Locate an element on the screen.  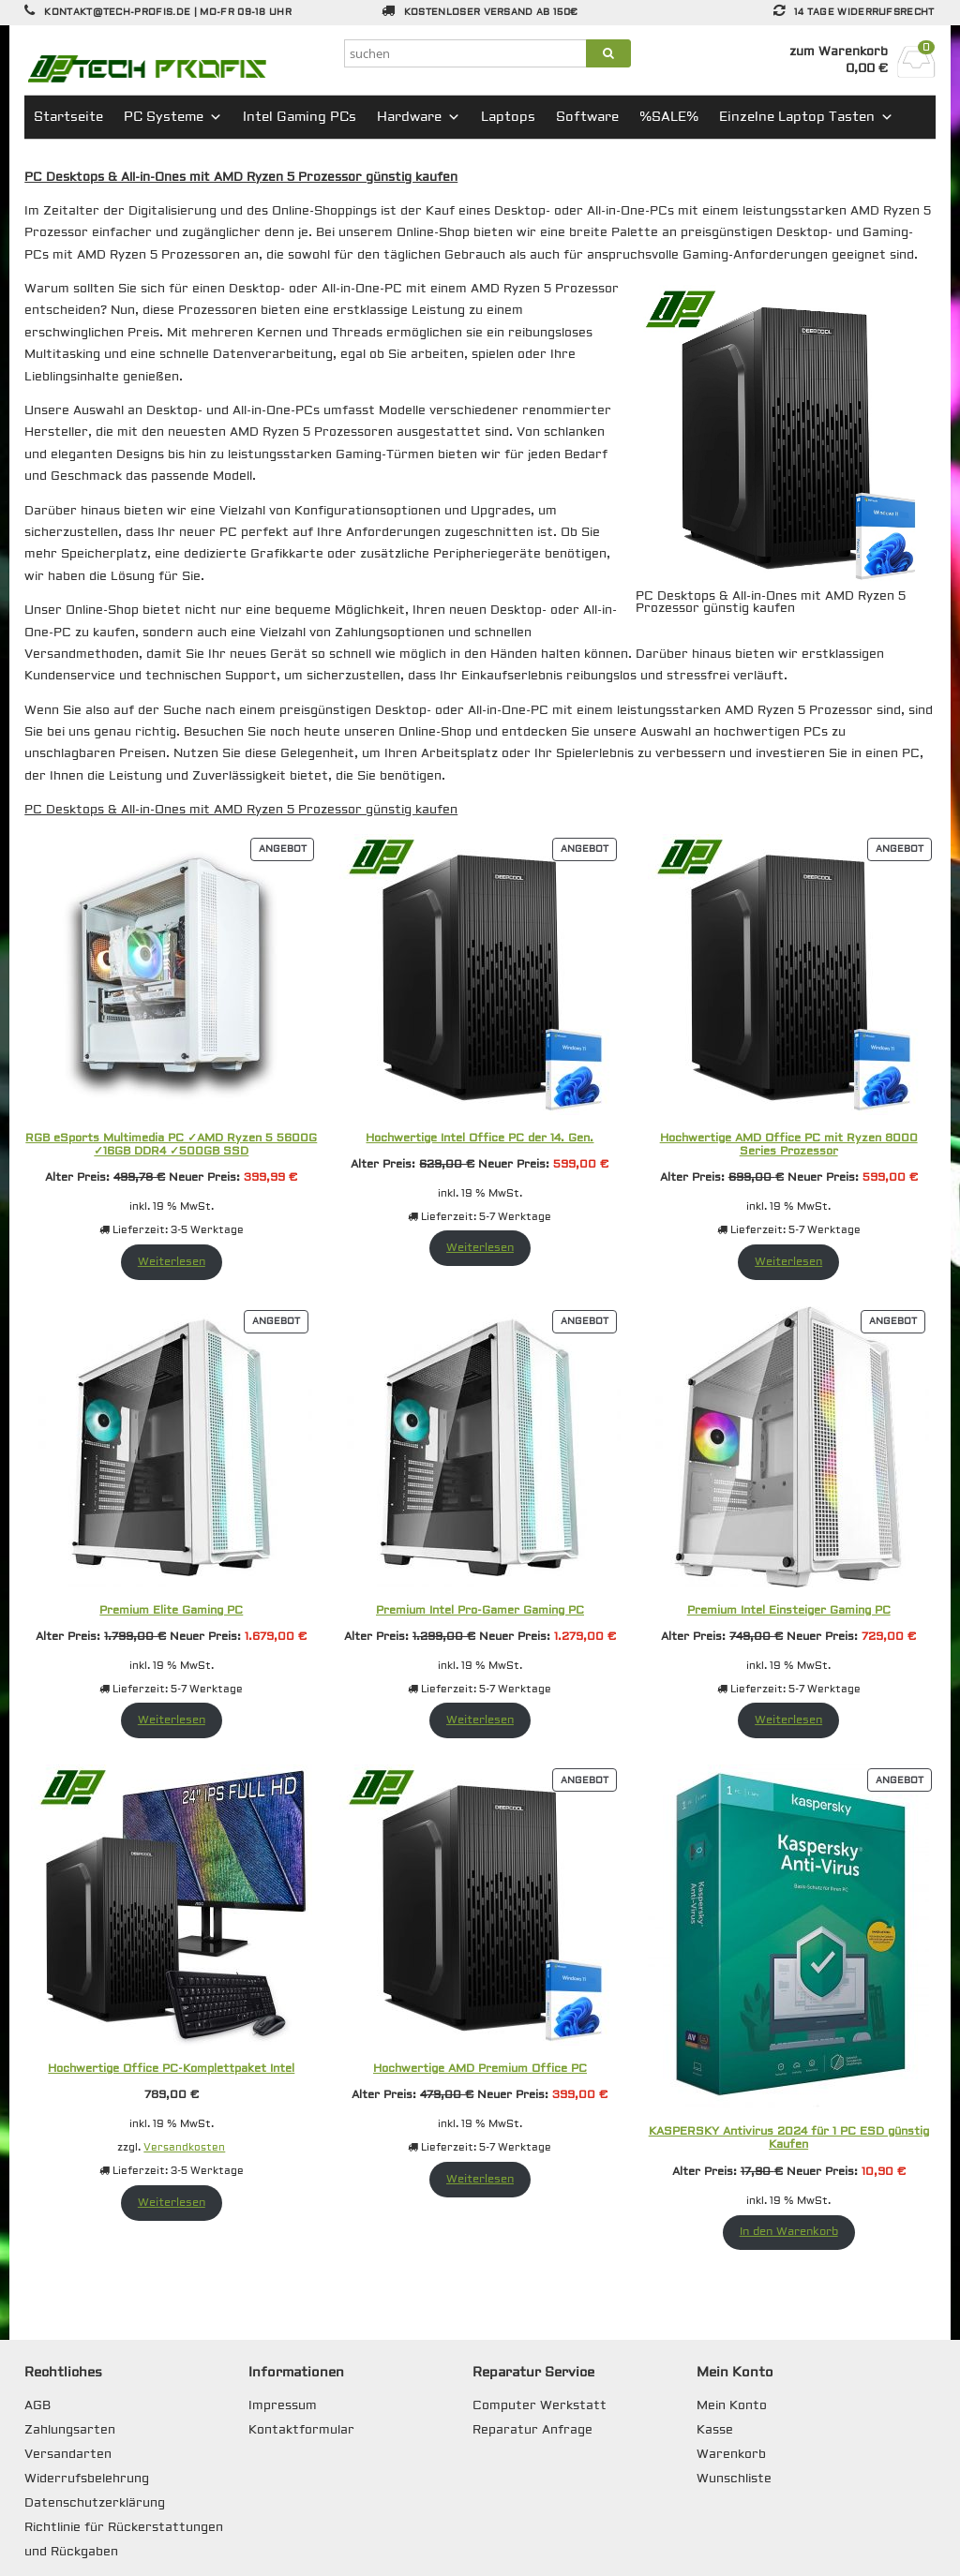
Mein Konto is located at coordinates (732, 2405).